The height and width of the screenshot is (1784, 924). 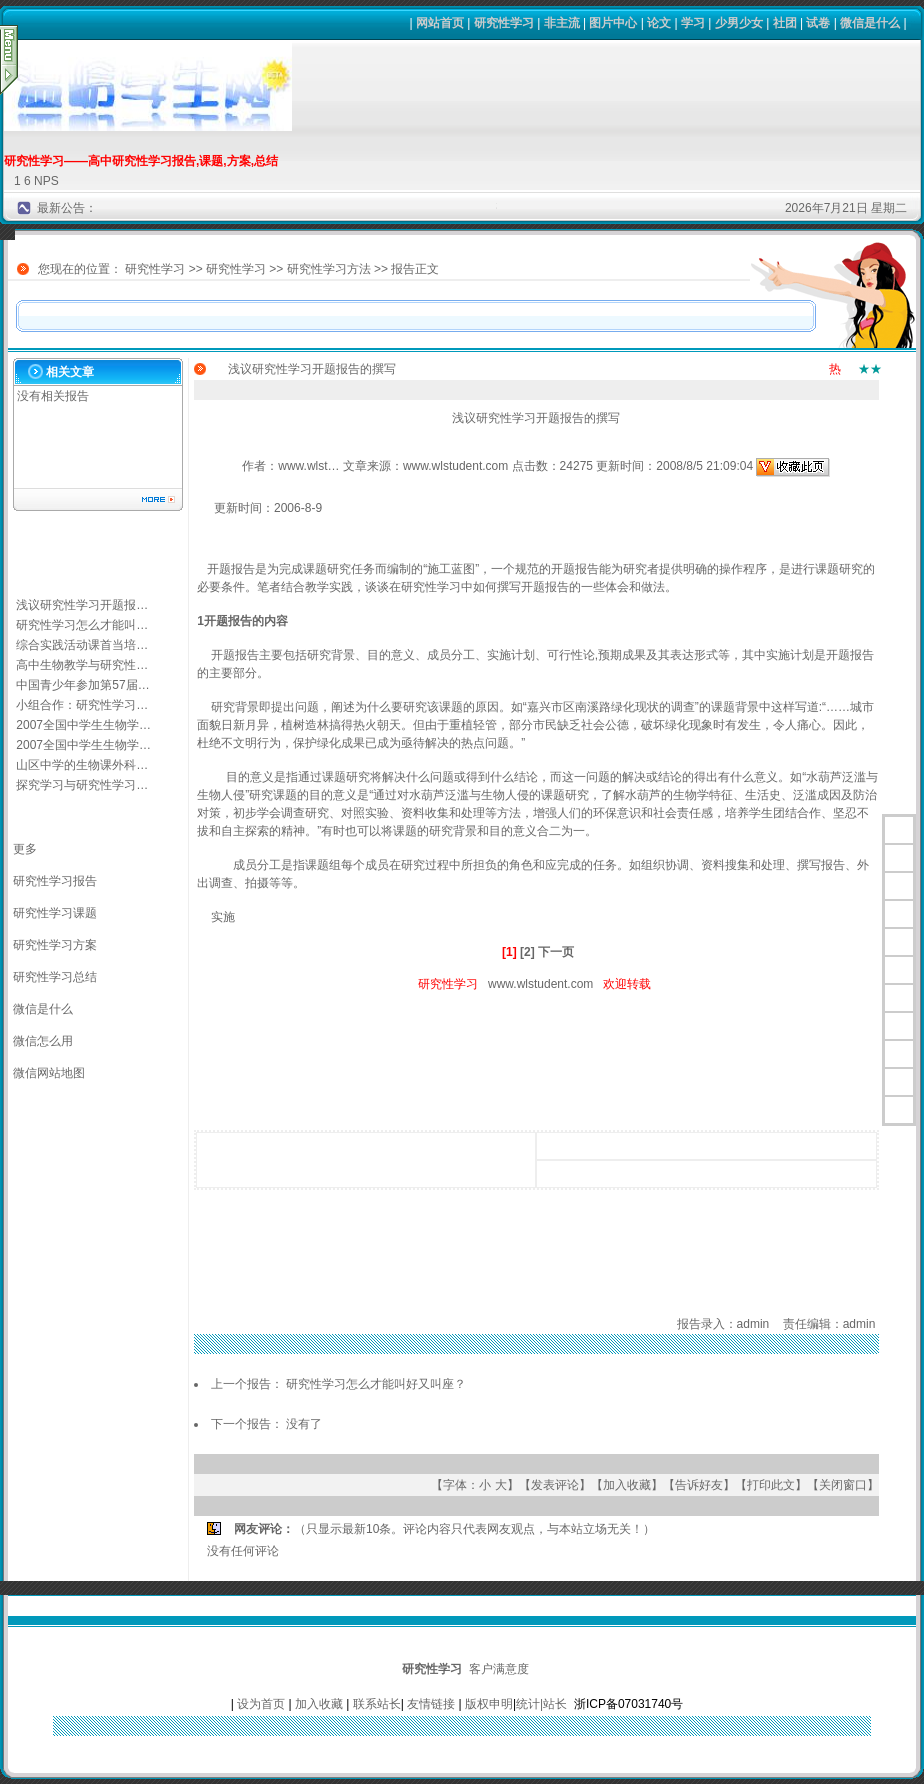 What do you see at coordinates (613, 23) in the screenshot?
I see `图片中心` at bounding box center [613, 23].